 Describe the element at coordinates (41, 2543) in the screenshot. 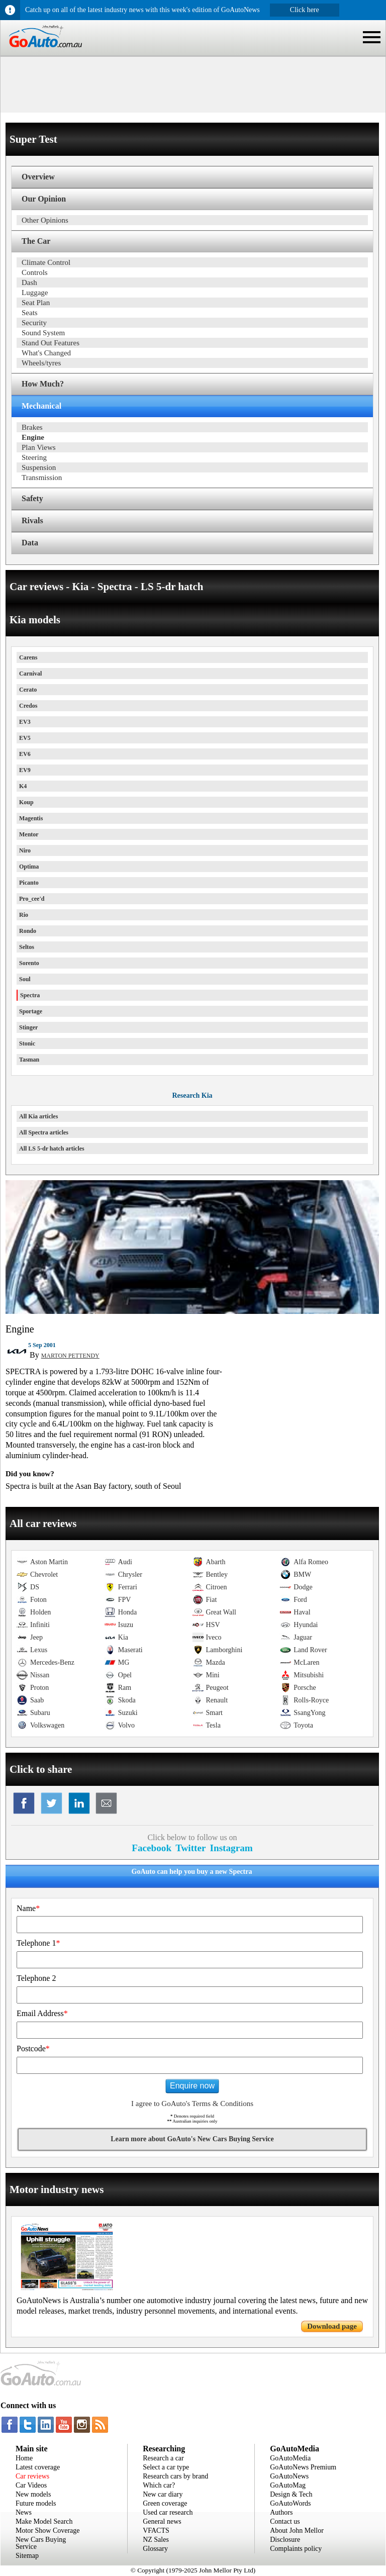

I see `New Cars Buying Service` at that location.